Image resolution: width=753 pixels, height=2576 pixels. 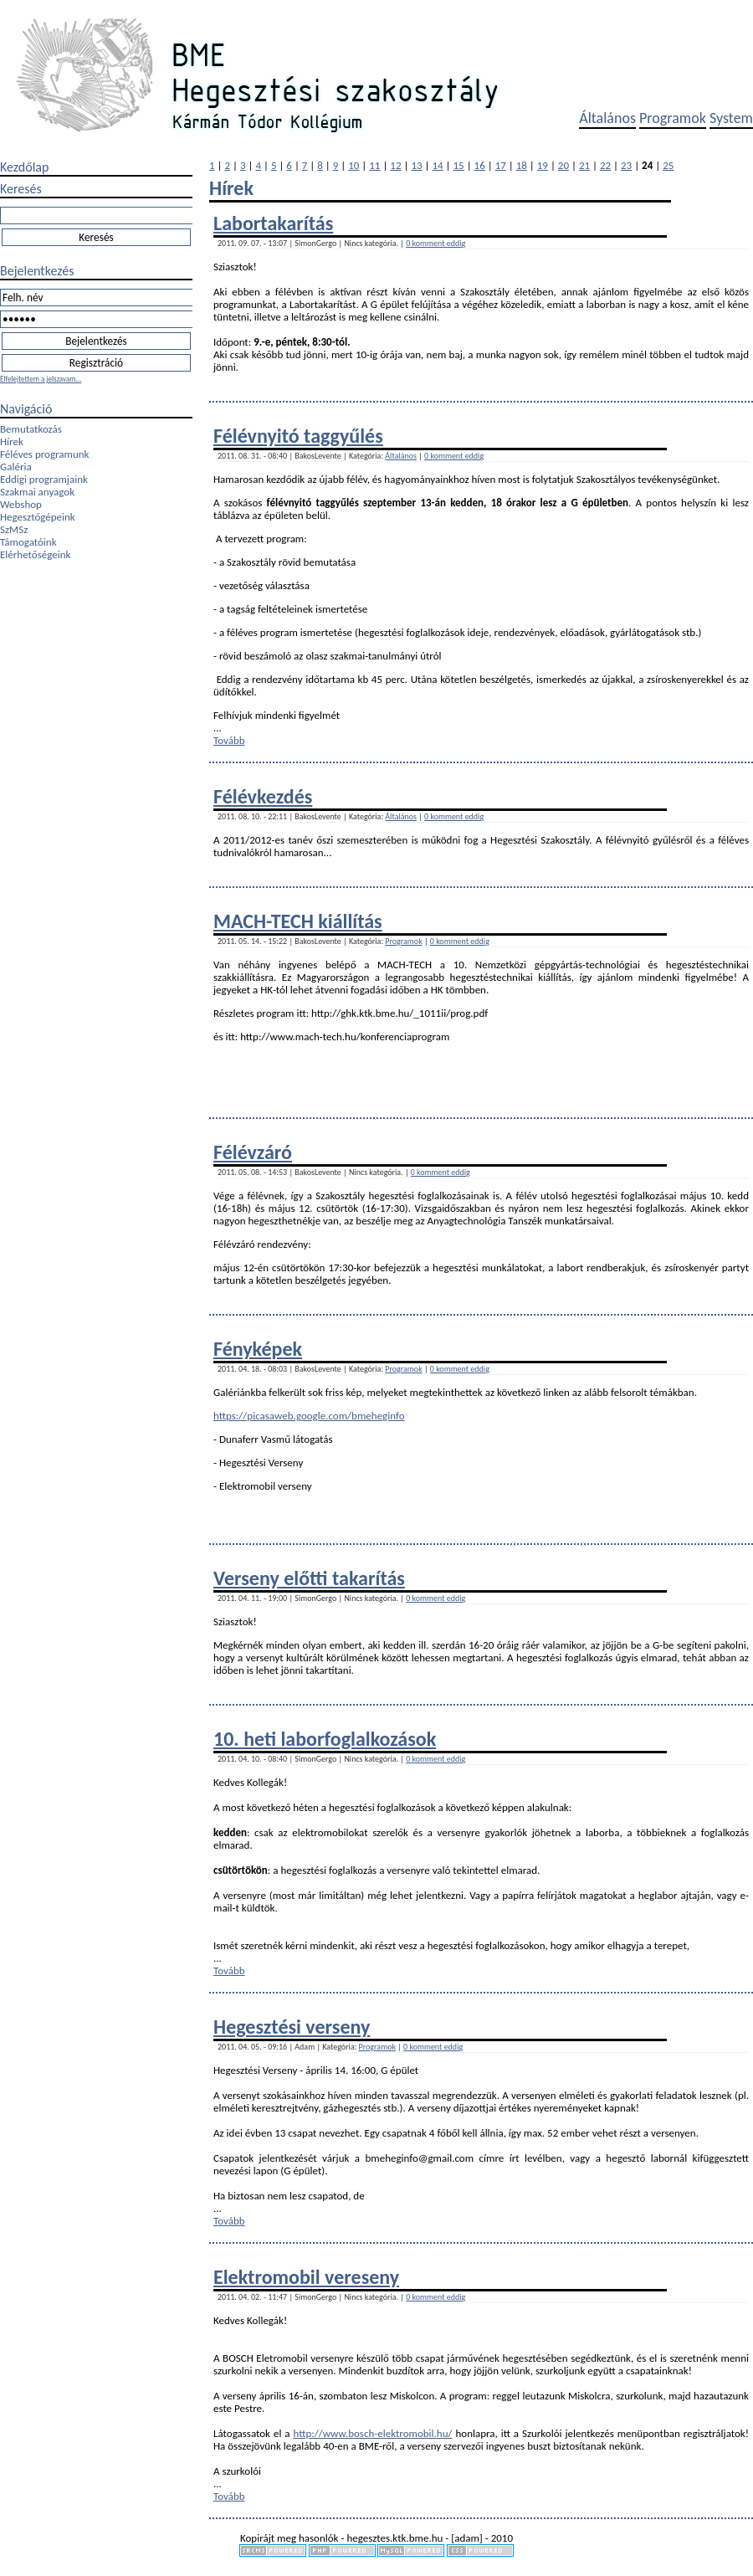 I want to click on 15, so click(x=458, y=165).